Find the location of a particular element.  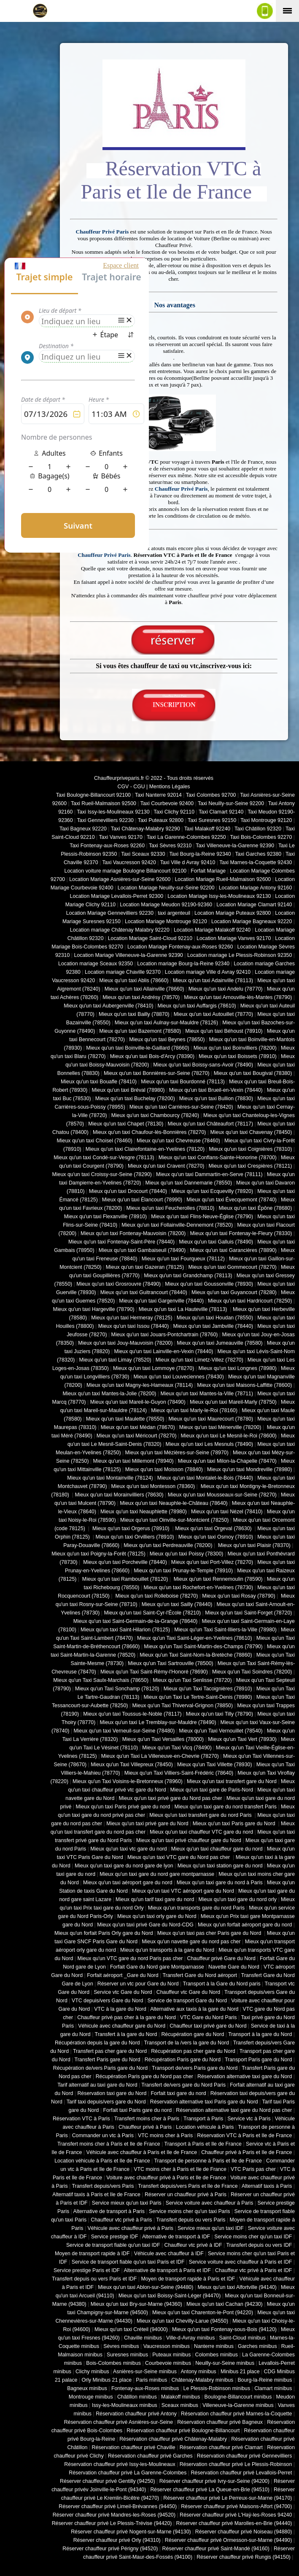

Mieux qu'un taxi Tilly (78790) is located at coordinates (219, 1714).